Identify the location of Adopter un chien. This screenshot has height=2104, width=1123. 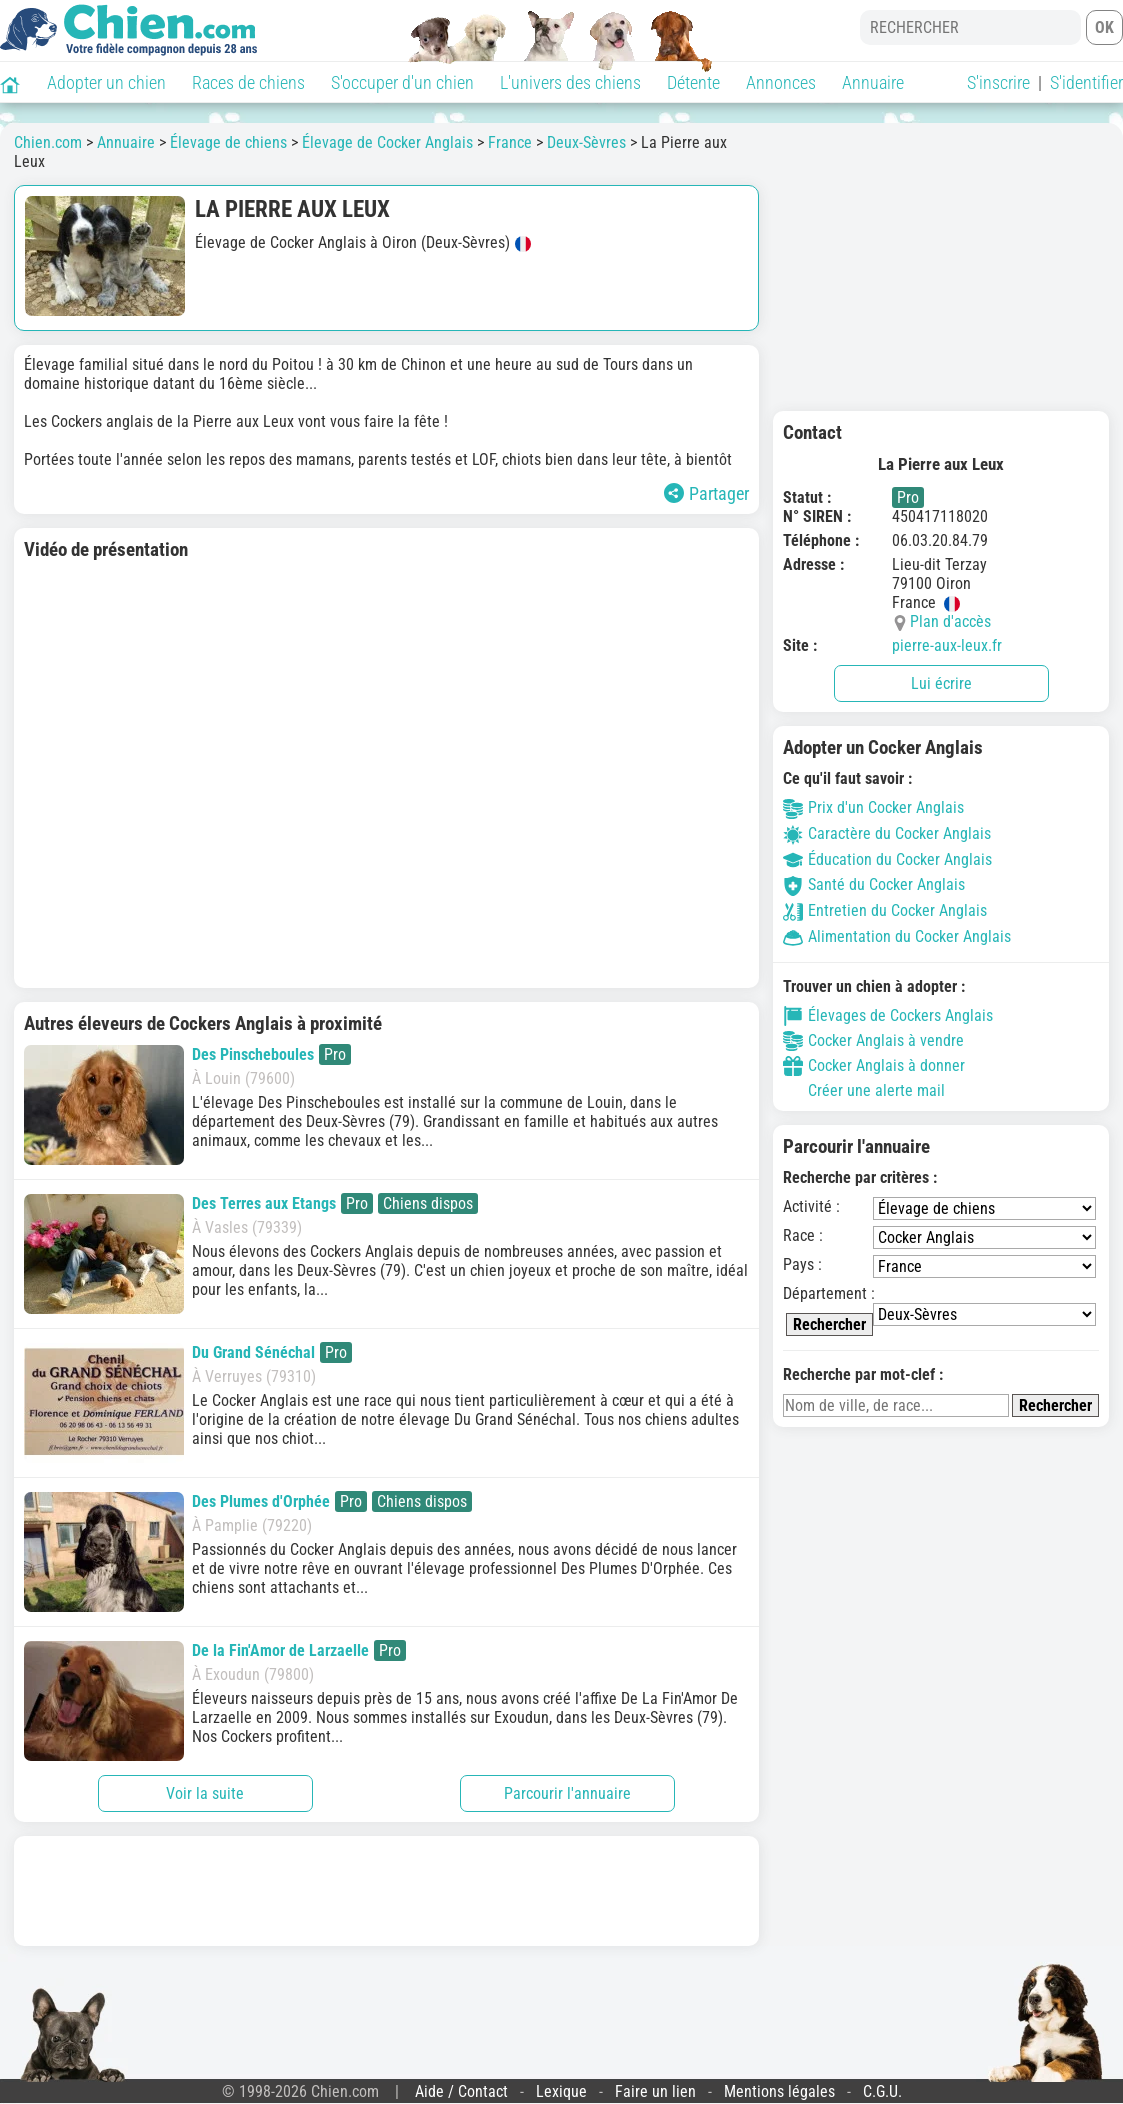
(106, 82).